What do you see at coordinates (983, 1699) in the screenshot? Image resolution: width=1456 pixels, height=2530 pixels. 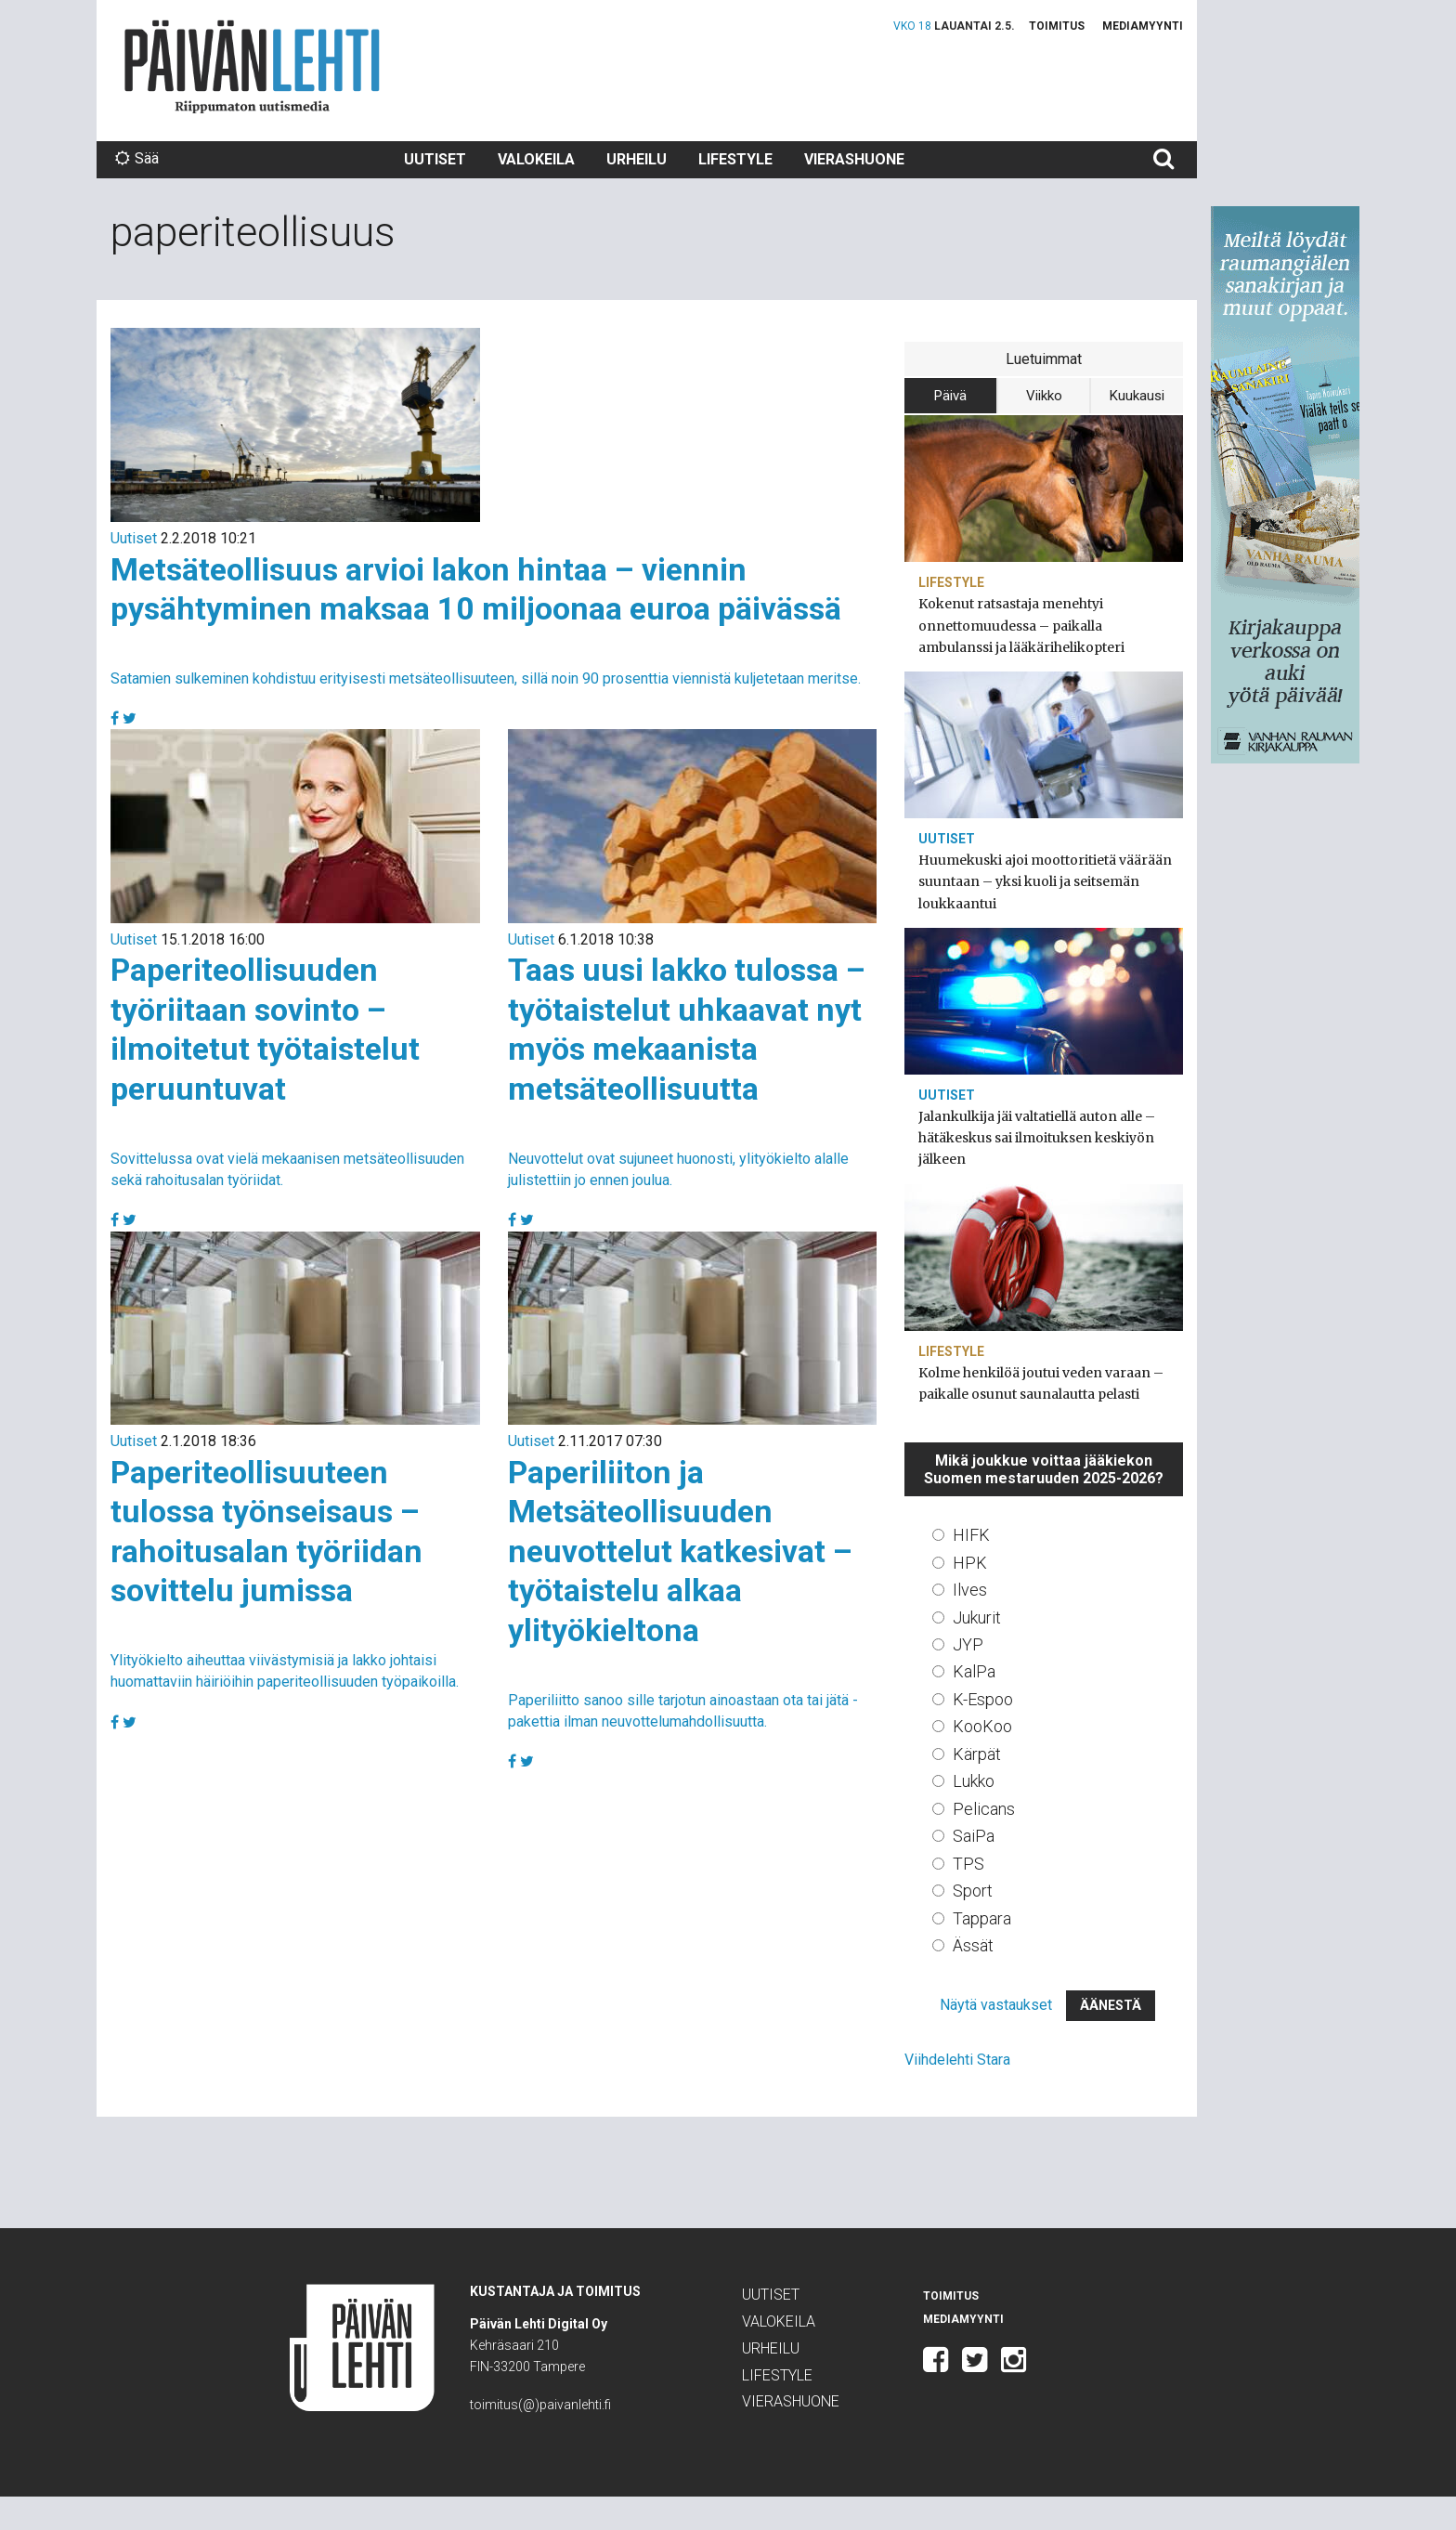 I see `K-Espoo` at bounding box center [983, 1699].